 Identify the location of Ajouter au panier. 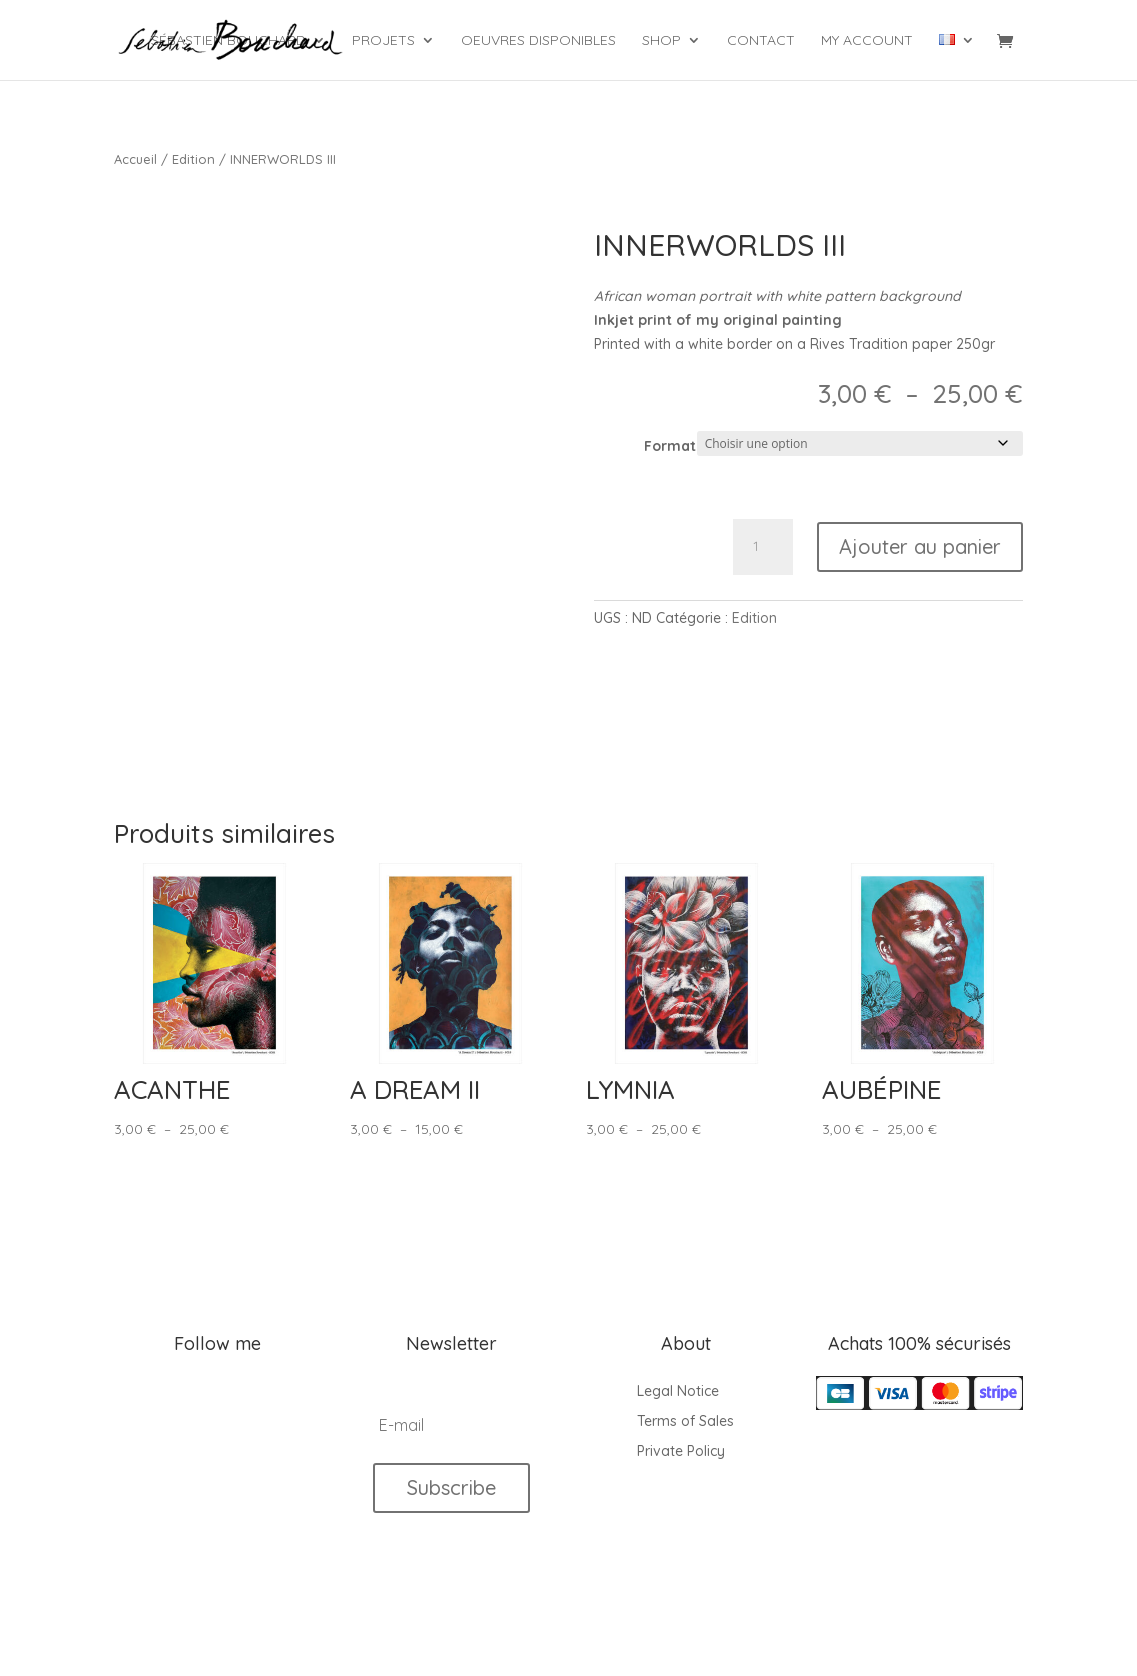
(920, 546).